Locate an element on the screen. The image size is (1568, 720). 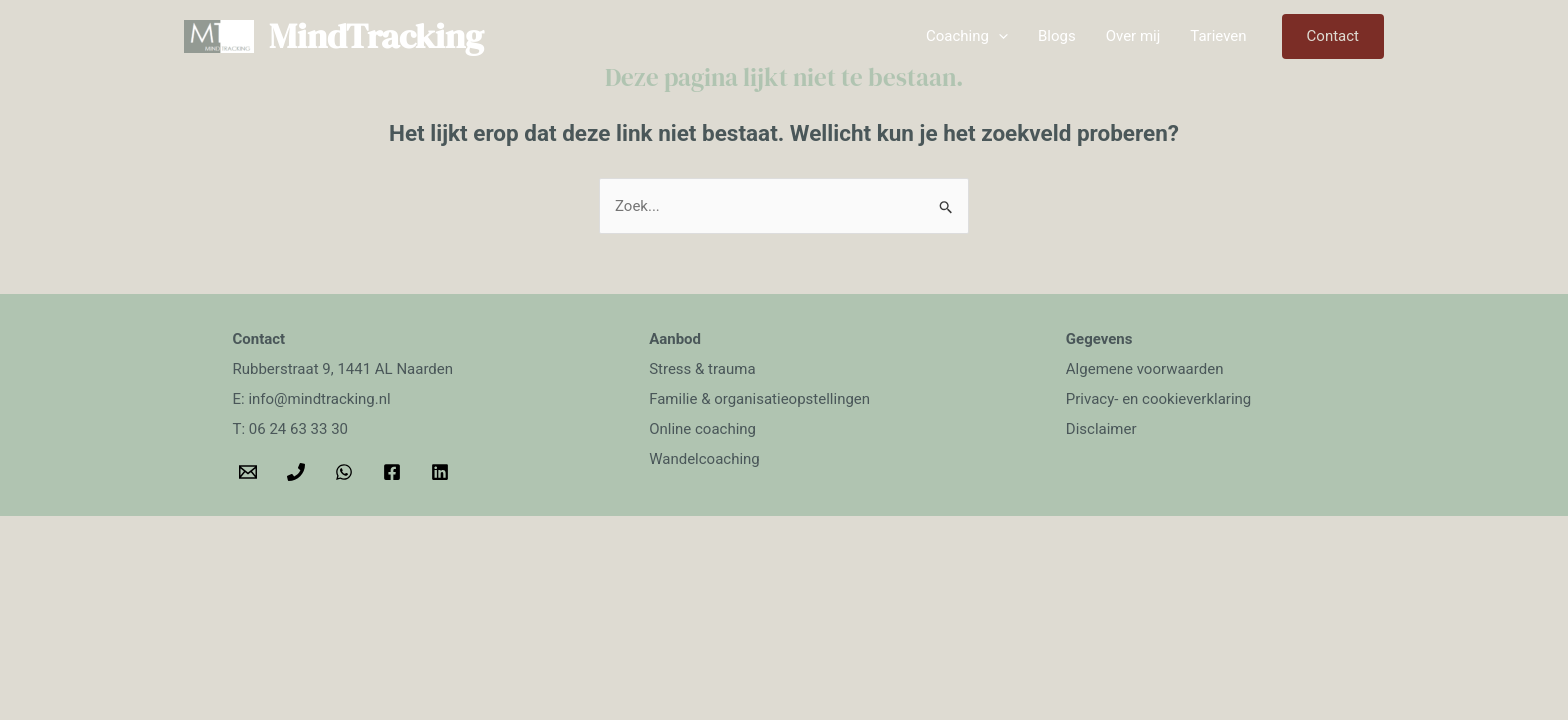
Privacy- en cookieverklaring is located at coordinates (1158, 399).